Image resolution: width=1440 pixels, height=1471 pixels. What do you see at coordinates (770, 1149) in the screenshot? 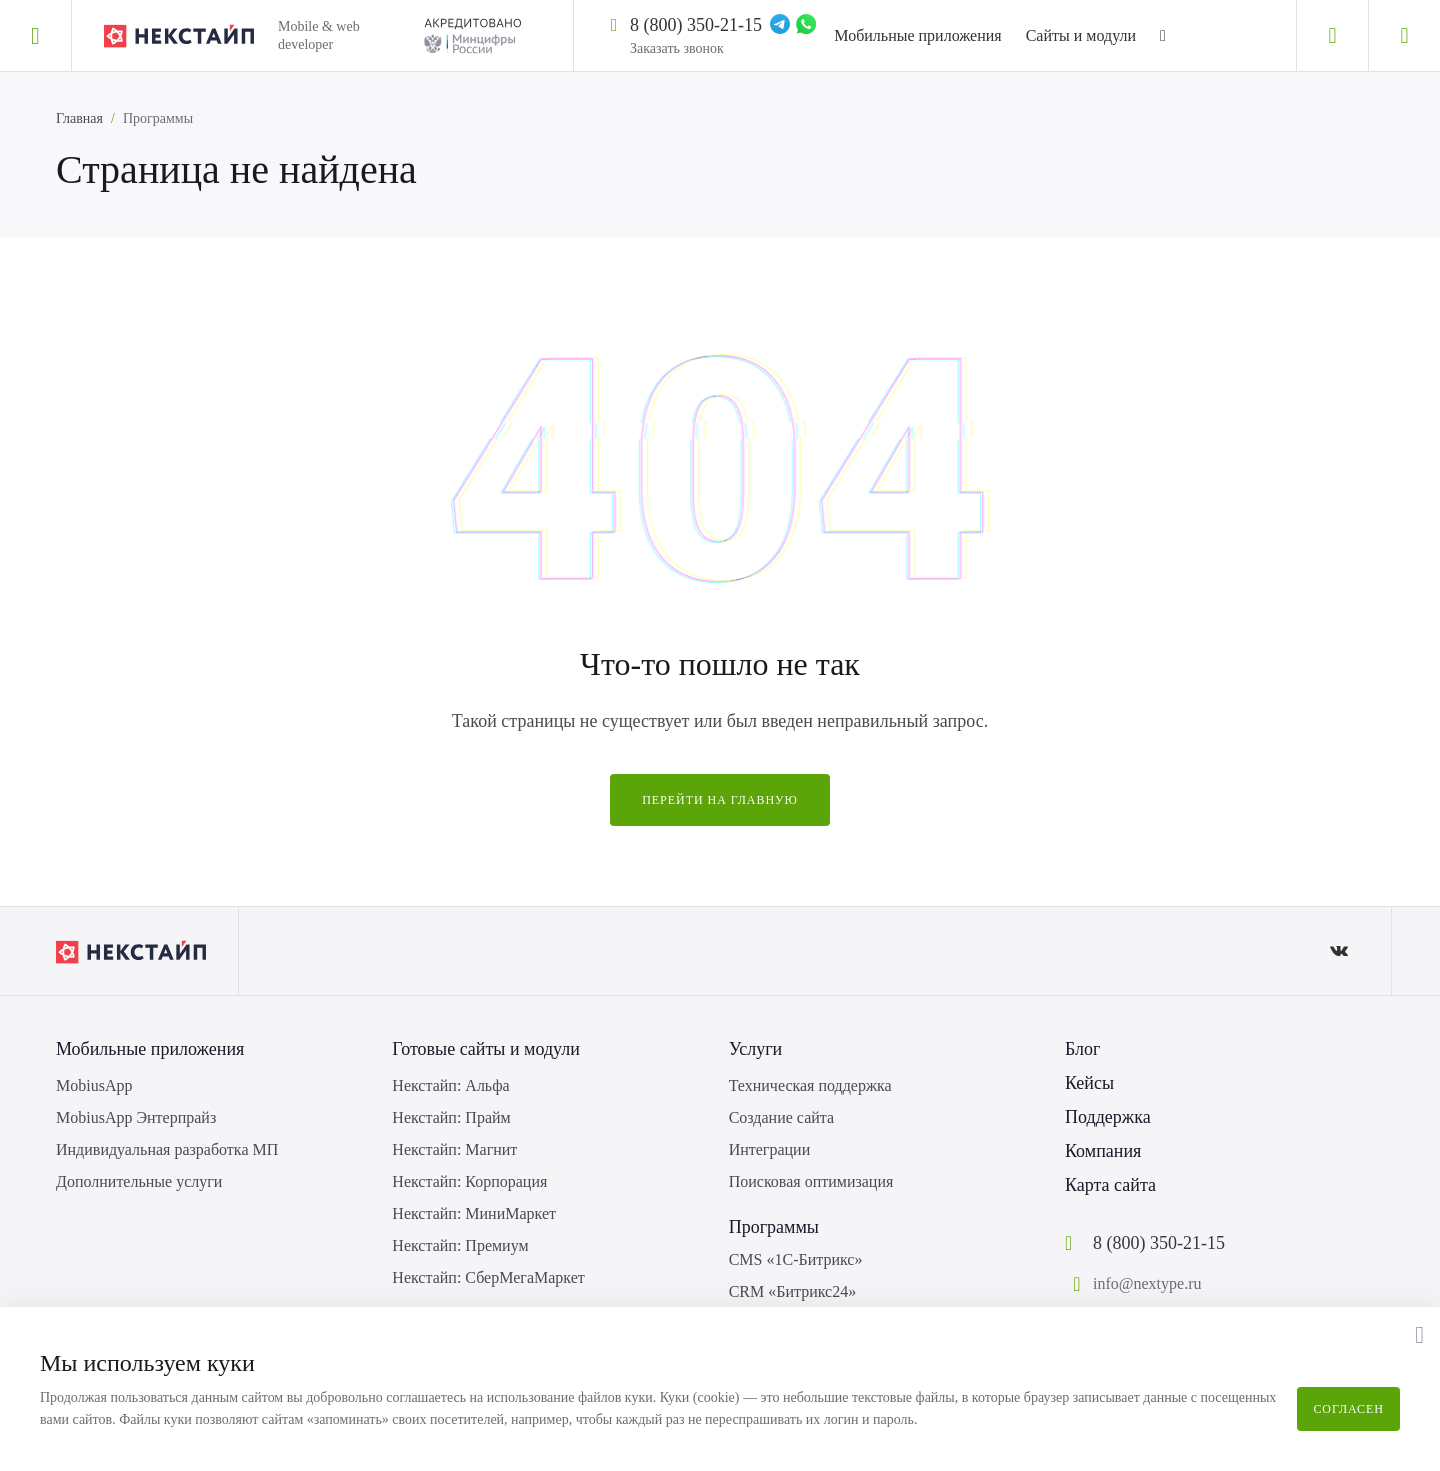
I see `Интеграции` at bounding box center [770, 1149].